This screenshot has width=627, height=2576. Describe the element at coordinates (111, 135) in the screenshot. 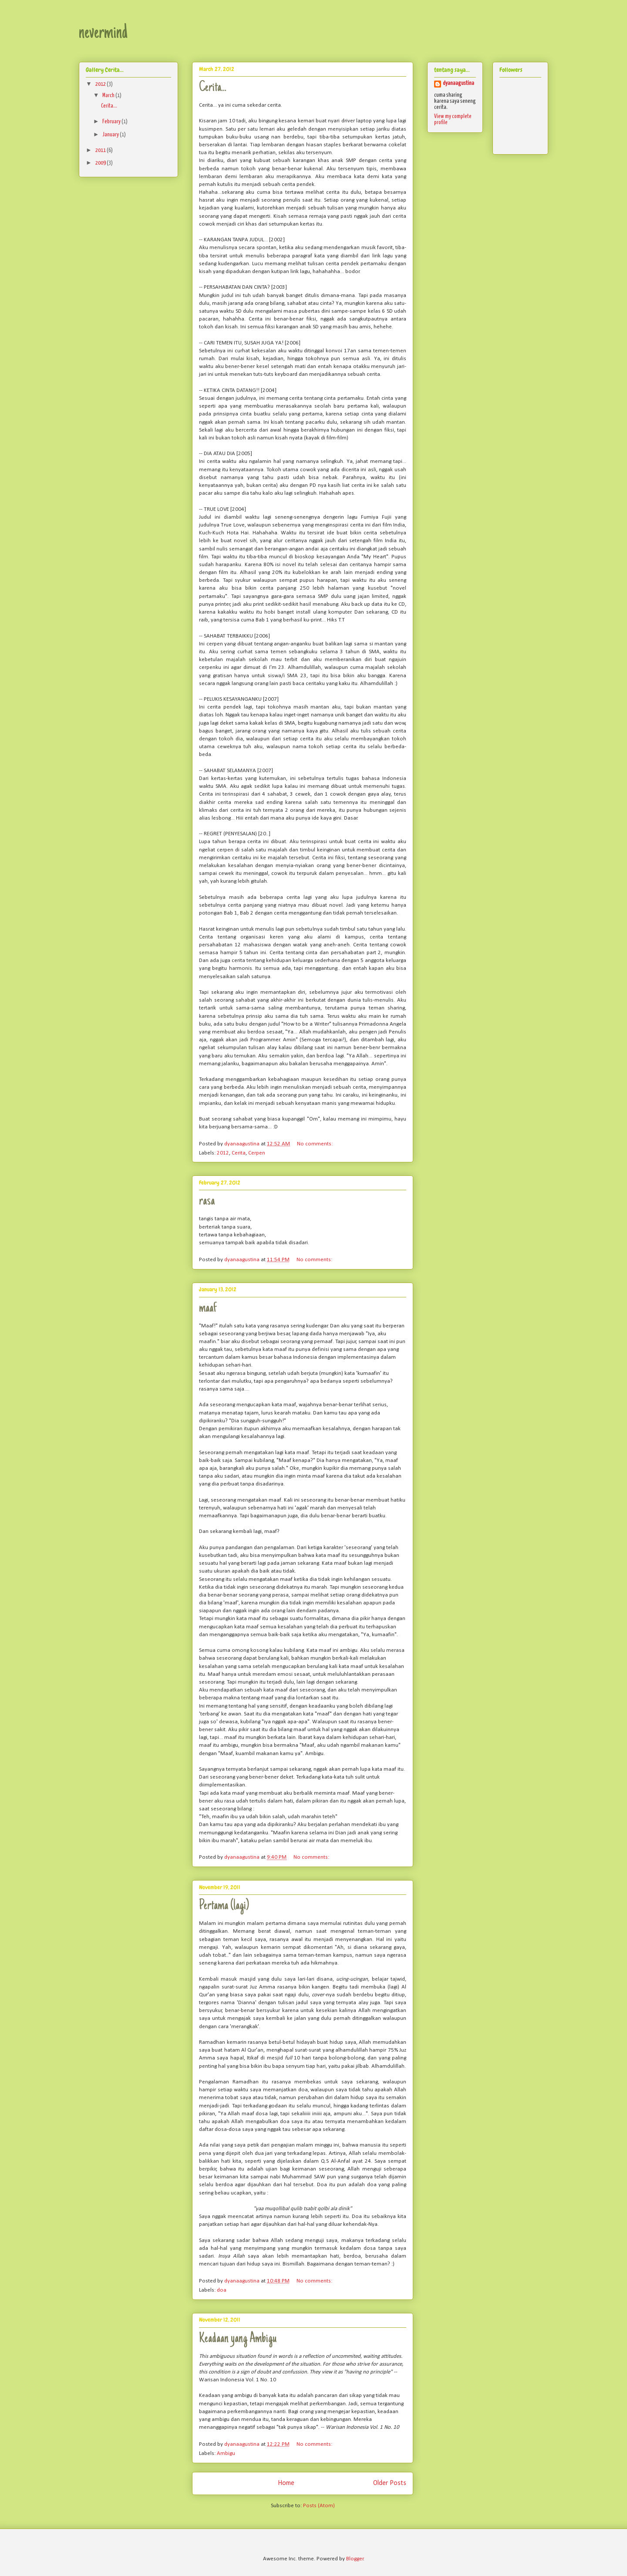

I see `January` at that location.